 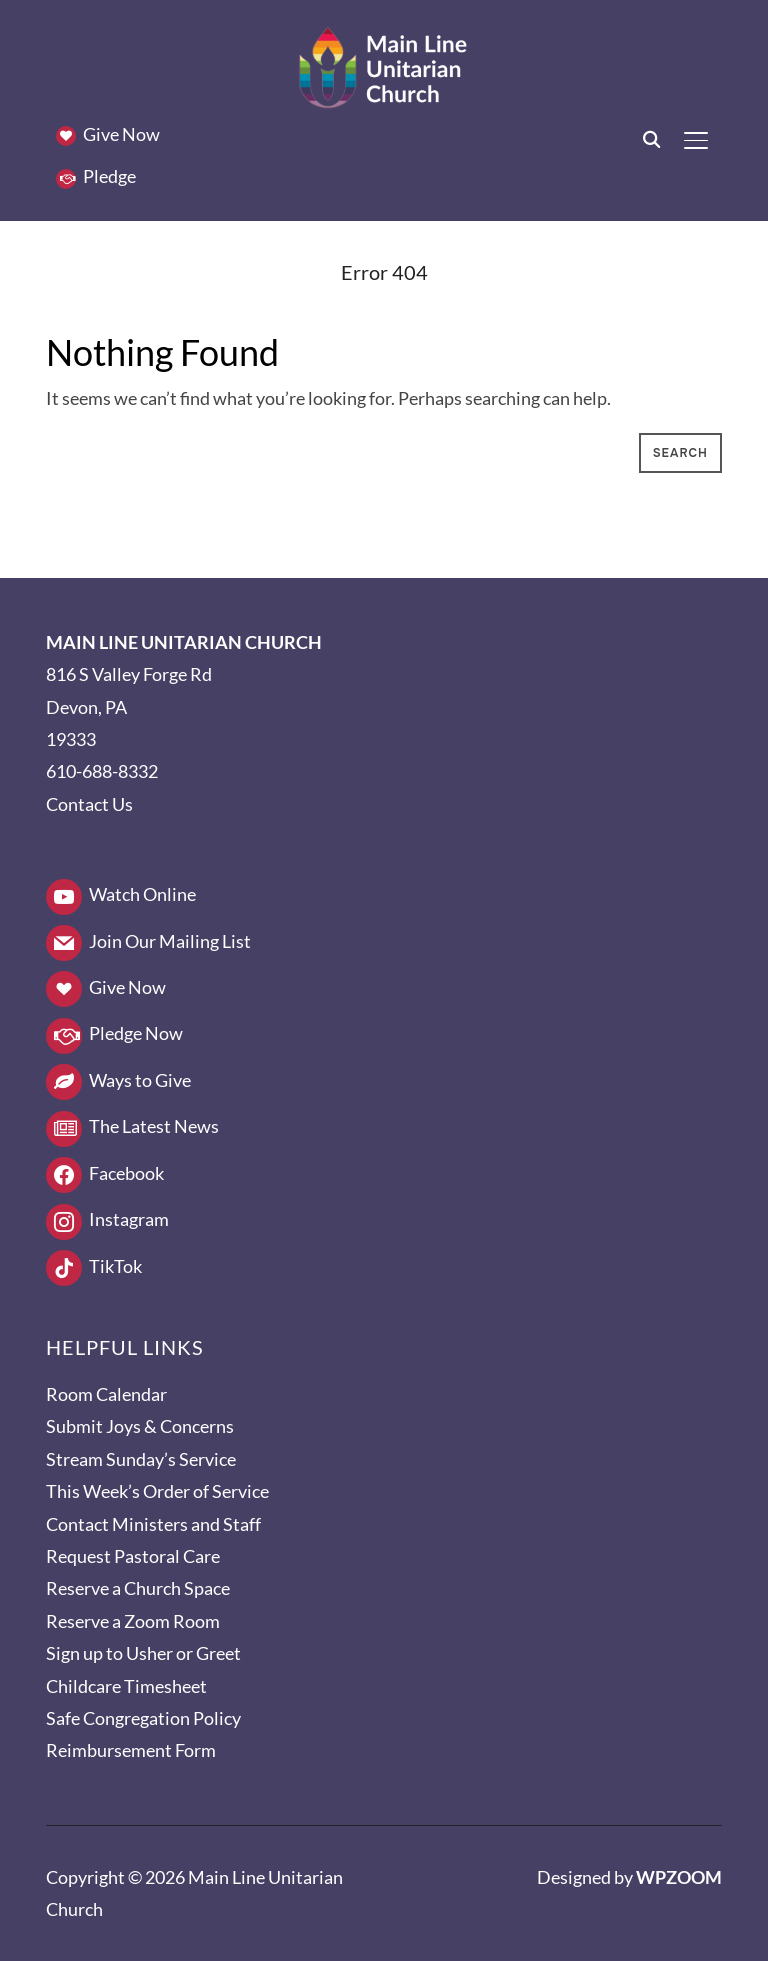 I want to click on Contact Us, so click(x=89, y=804).